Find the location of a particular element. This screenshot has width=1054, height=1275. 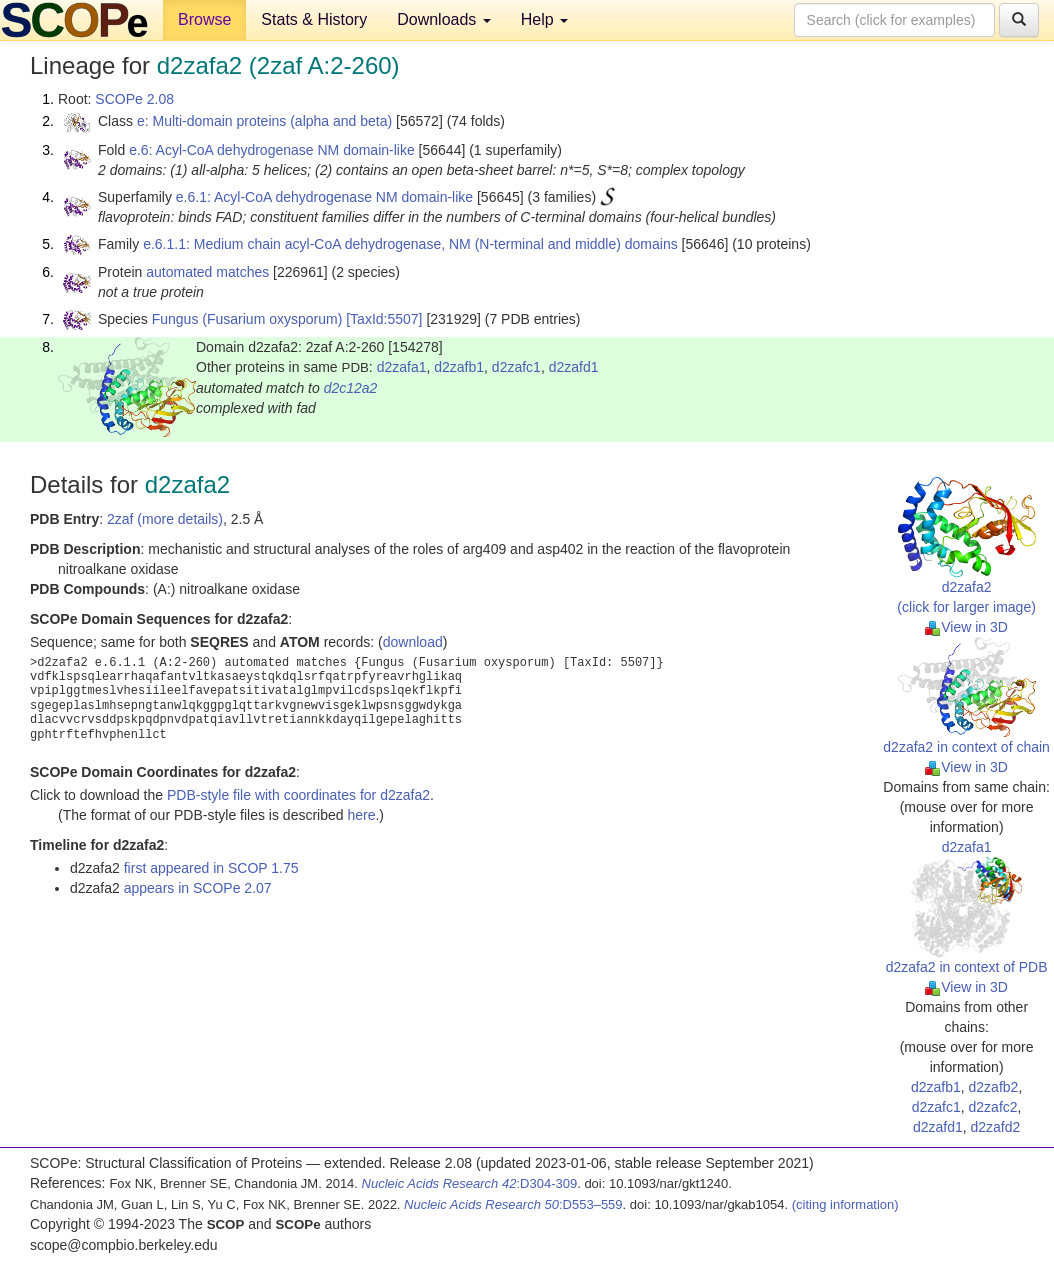

d2zafc2 is located at coordinates (993, 1107).